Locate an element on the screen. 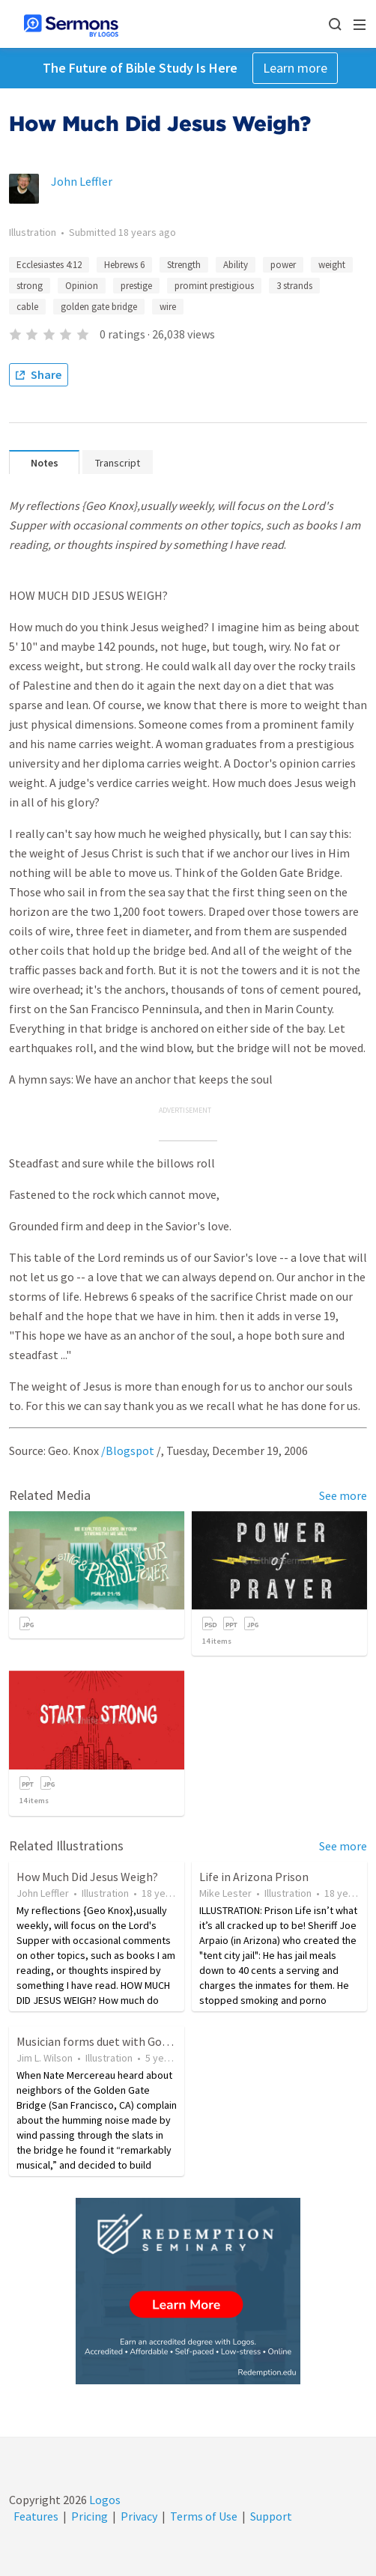 The width and height of the screenshot is (376, 2576). power is located at coordinates (283, 264).